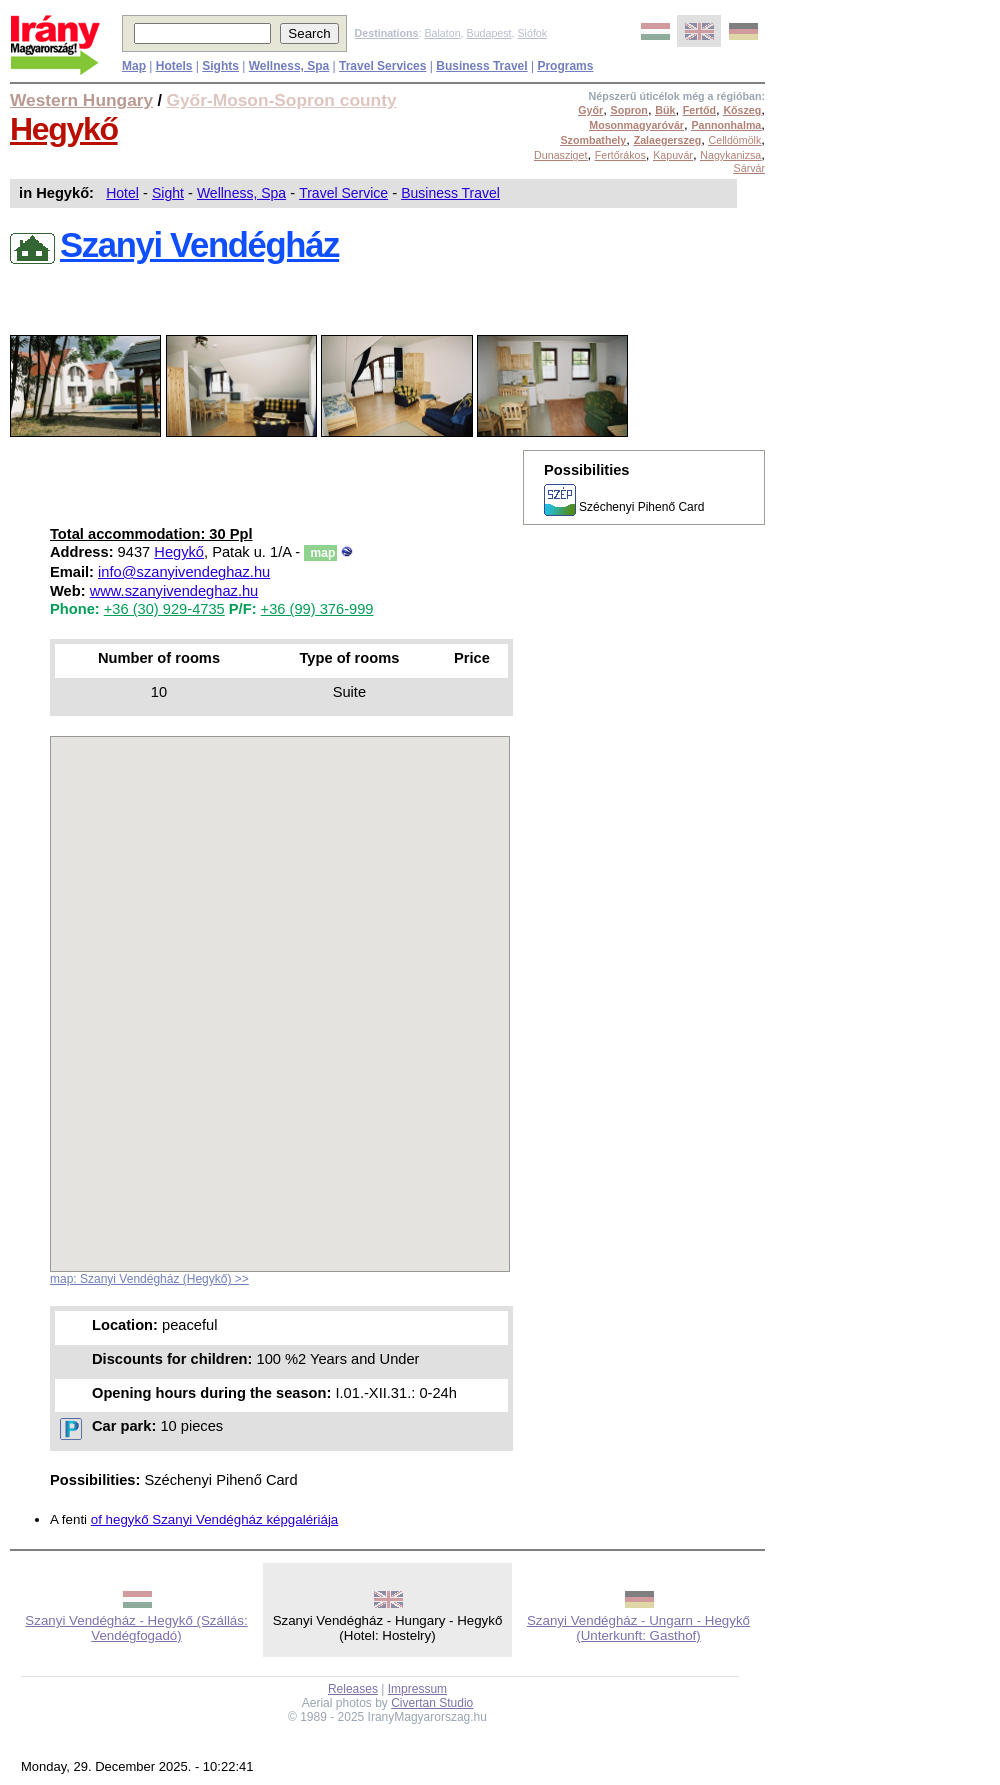  Describe the element at coordinates (282, 100) in the screenshot. I see `Győr-Moson-Sopron county` at that location.